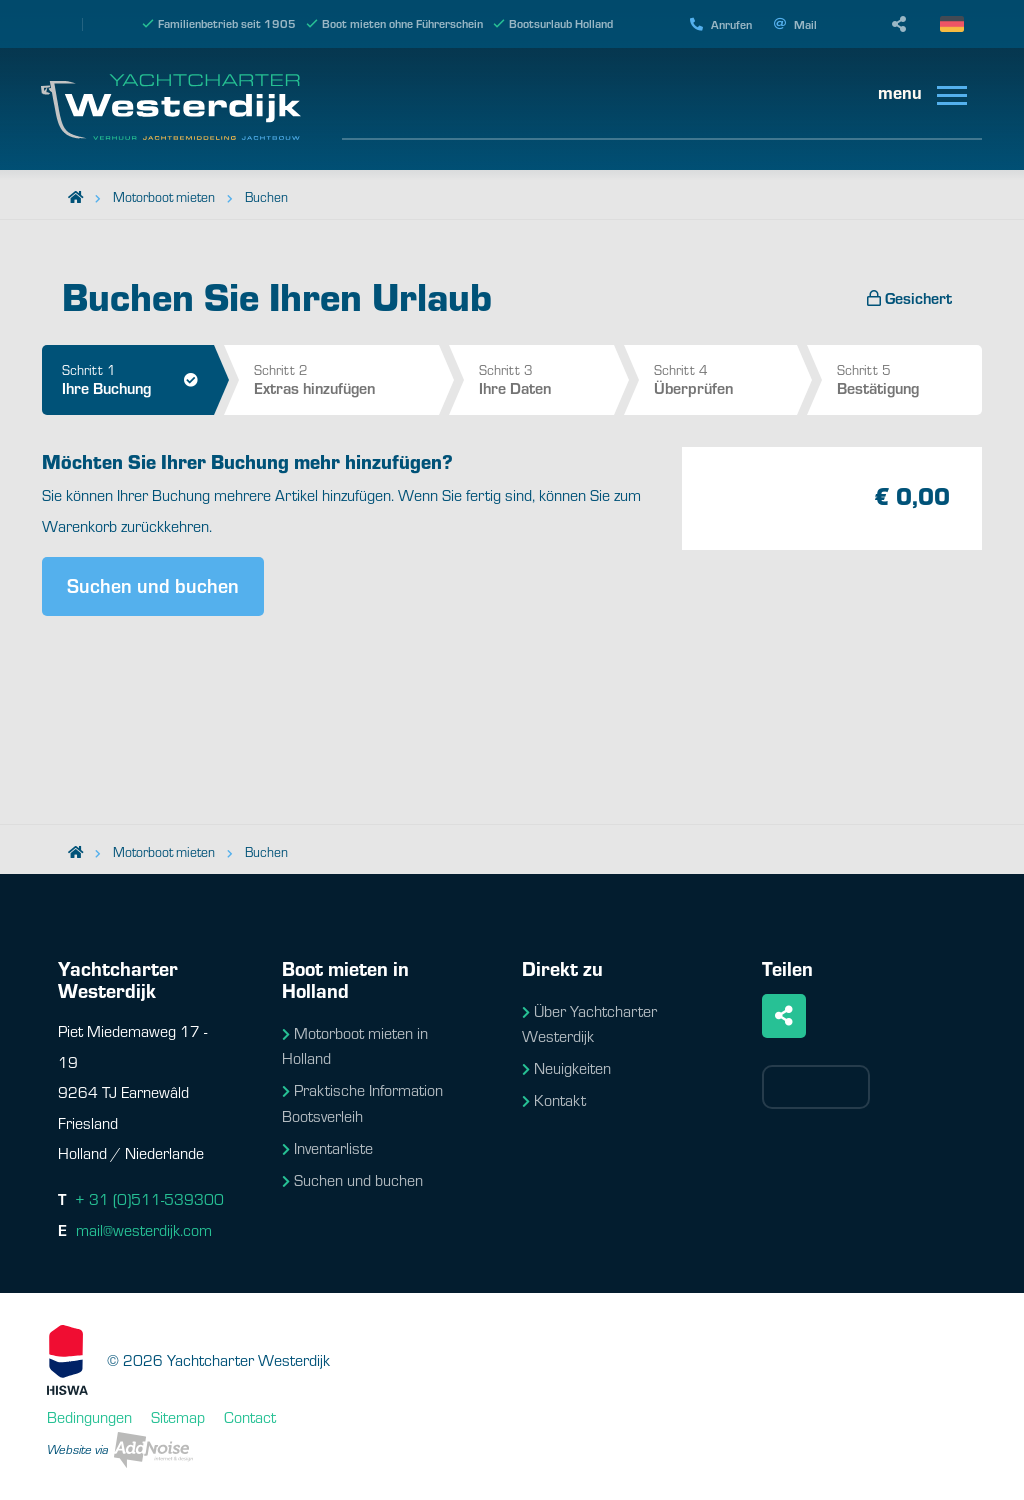 The image size is (1024, 1500). I want to click on Bedingungen, so click(89, 1416).